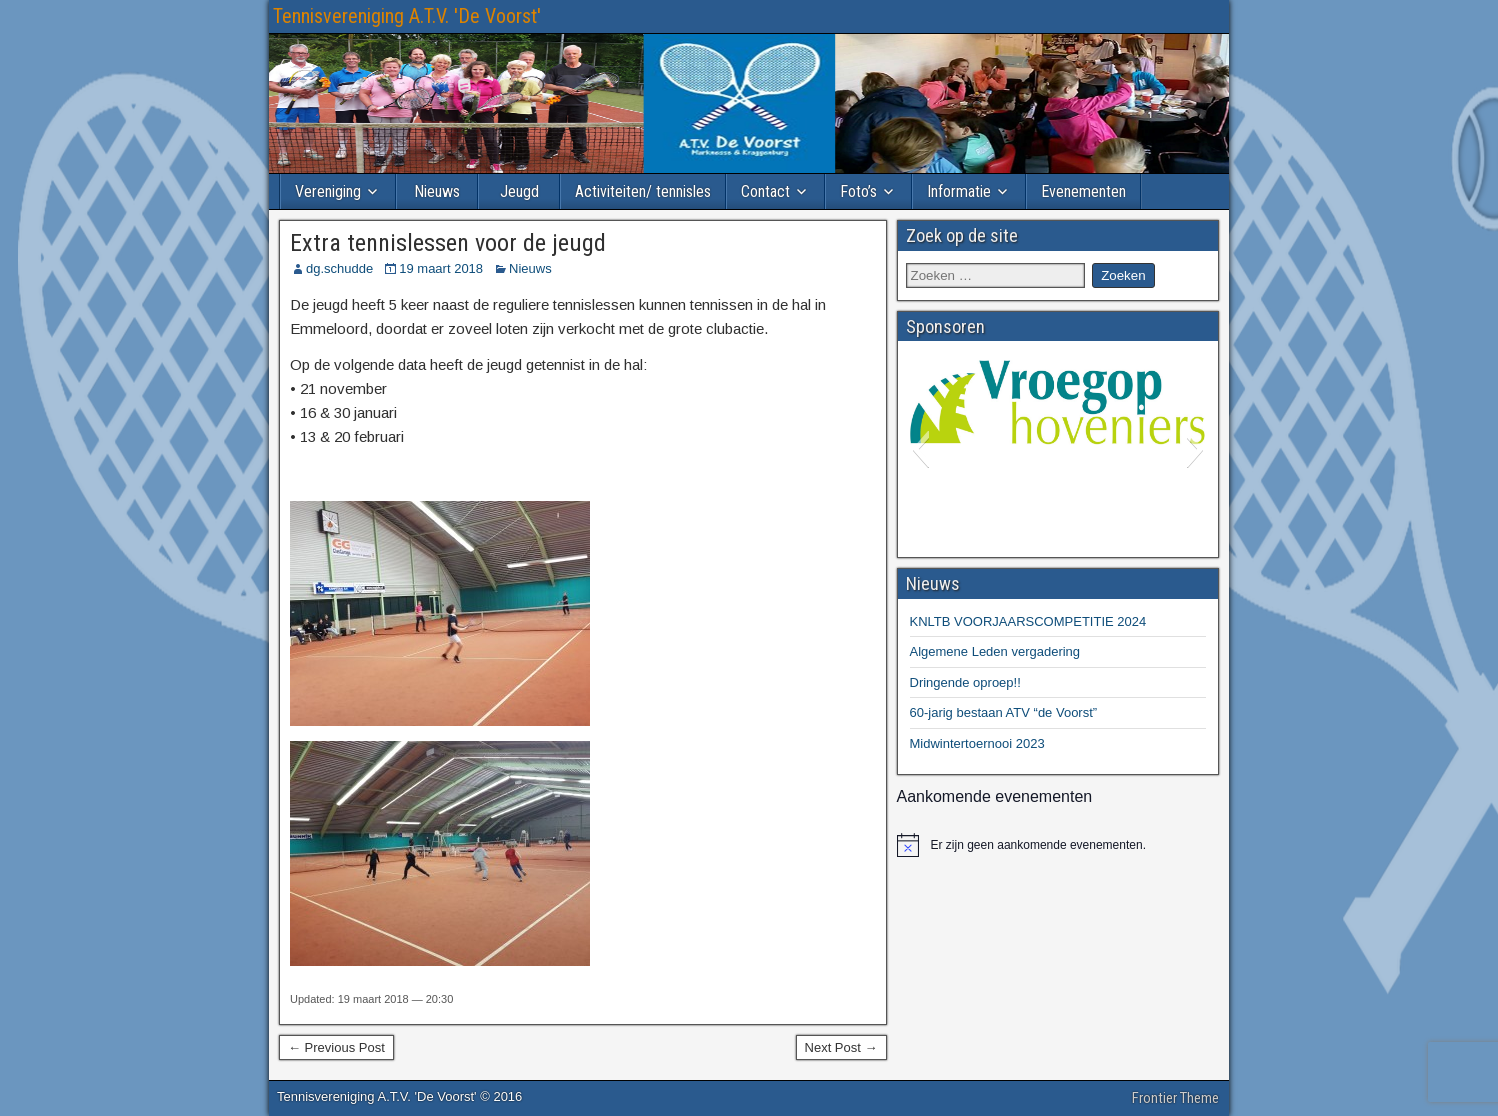 This screenshot has width=1498, height=1116. I want to click on [alert], so click(1058, 845).